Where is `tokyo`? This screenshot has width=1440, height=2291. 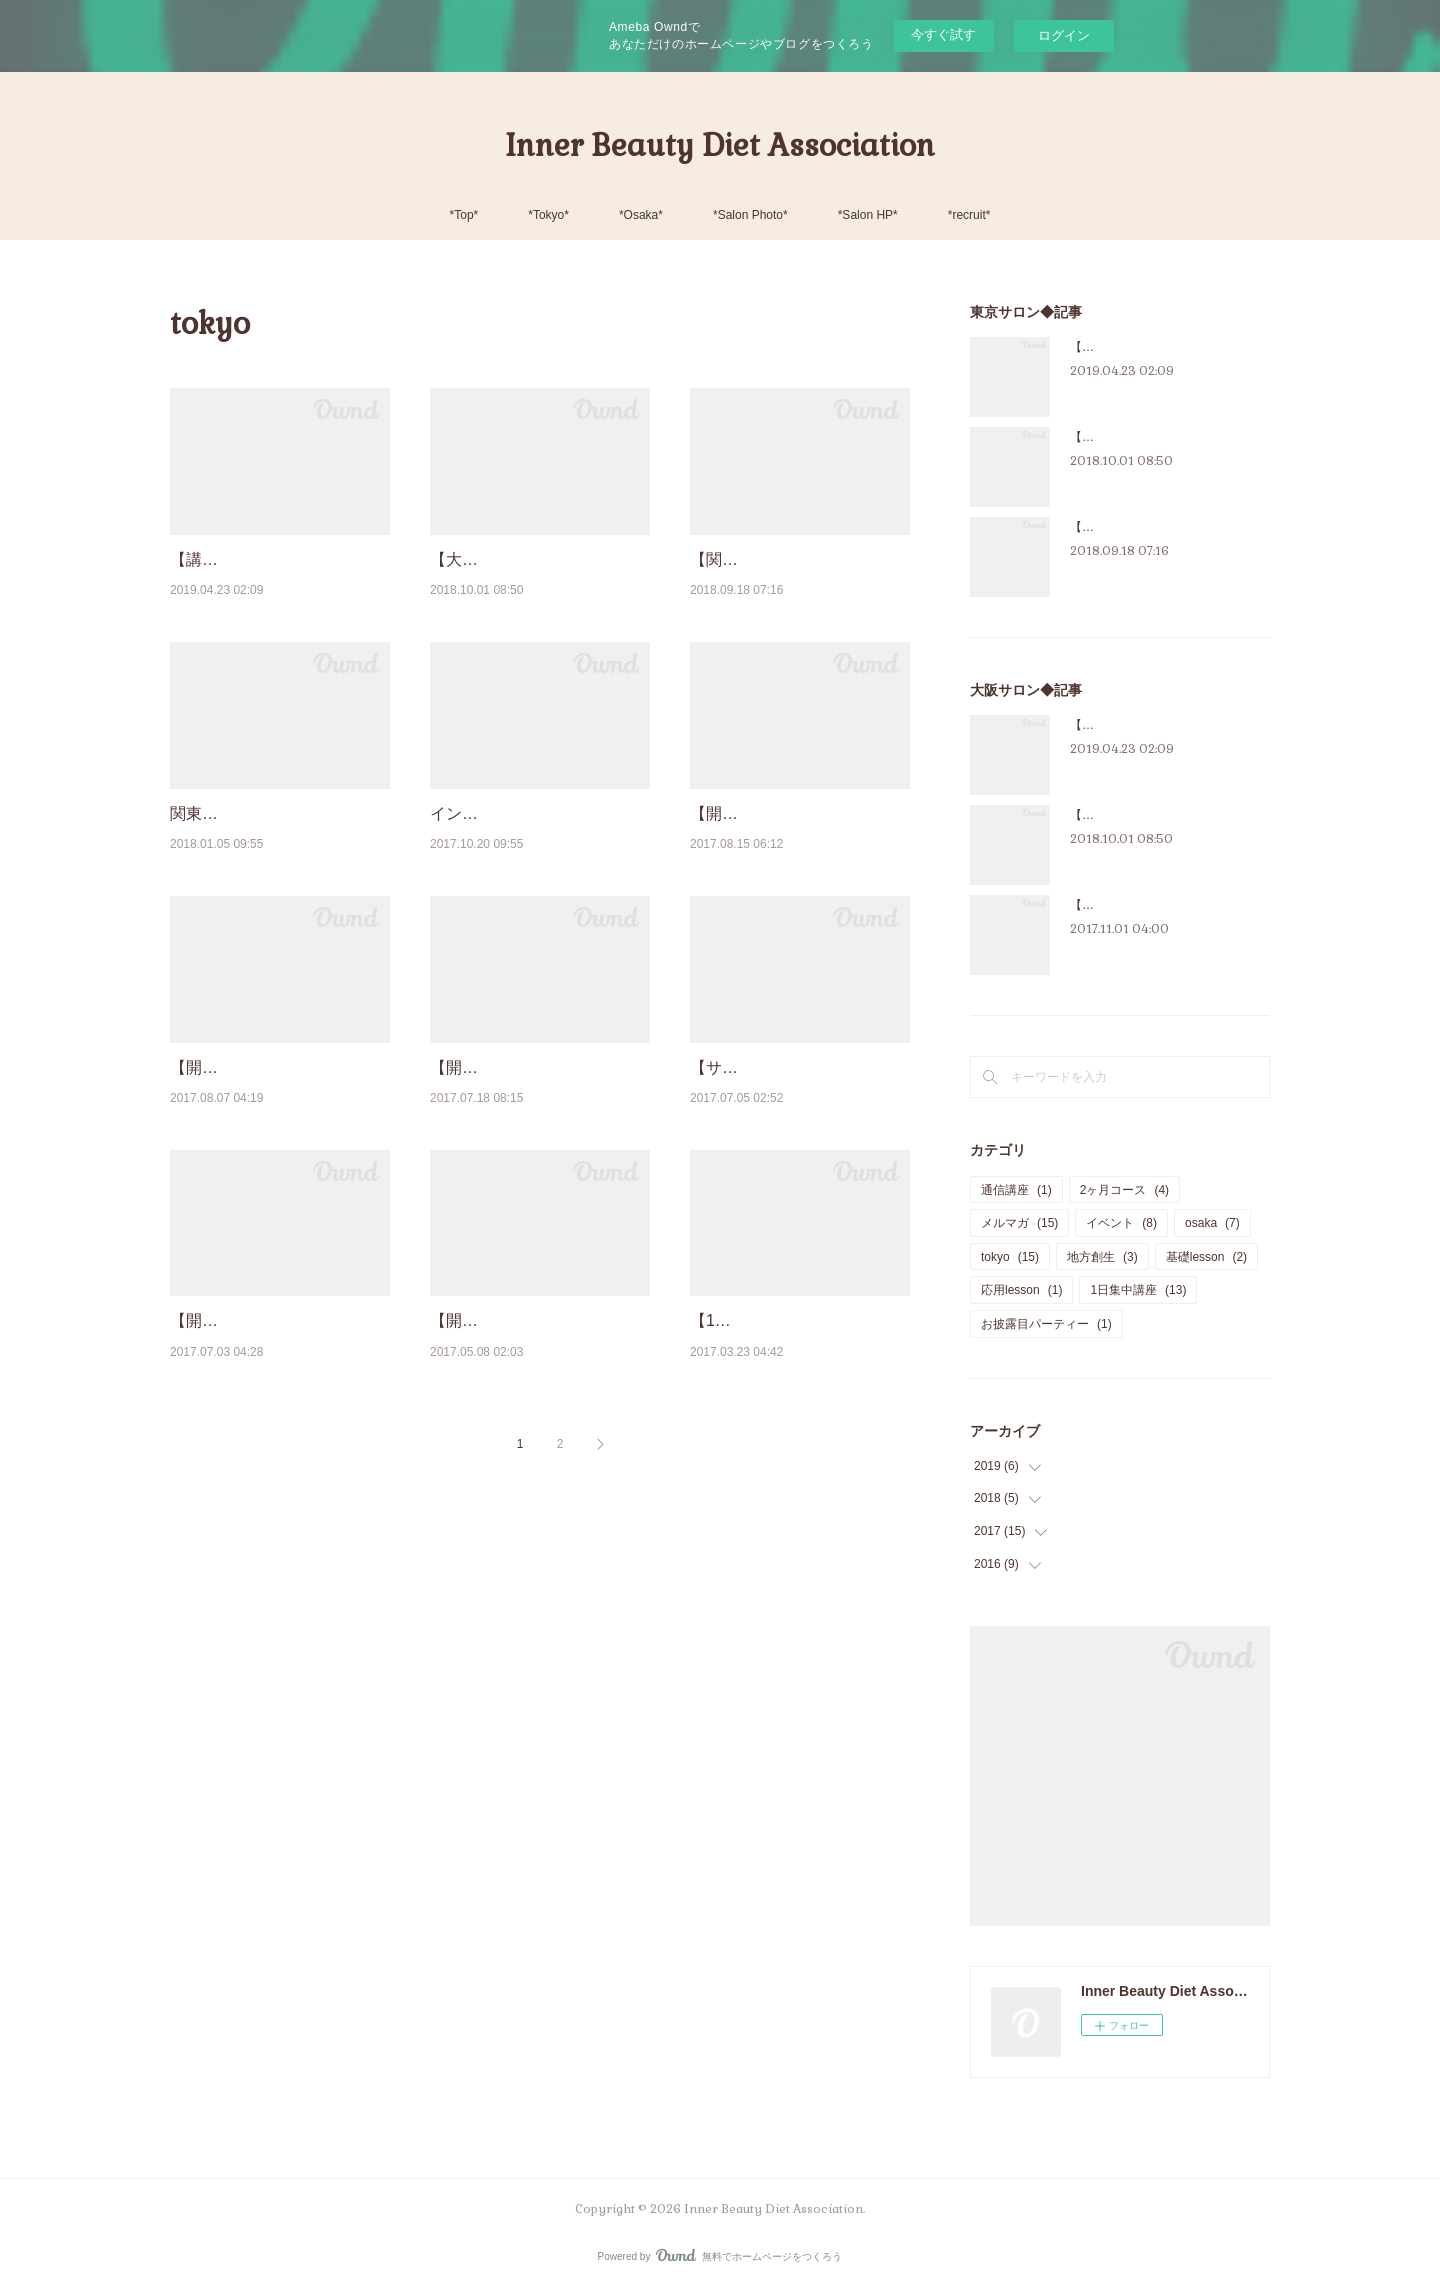 tokyo is located at coordinates (1010, 1257).